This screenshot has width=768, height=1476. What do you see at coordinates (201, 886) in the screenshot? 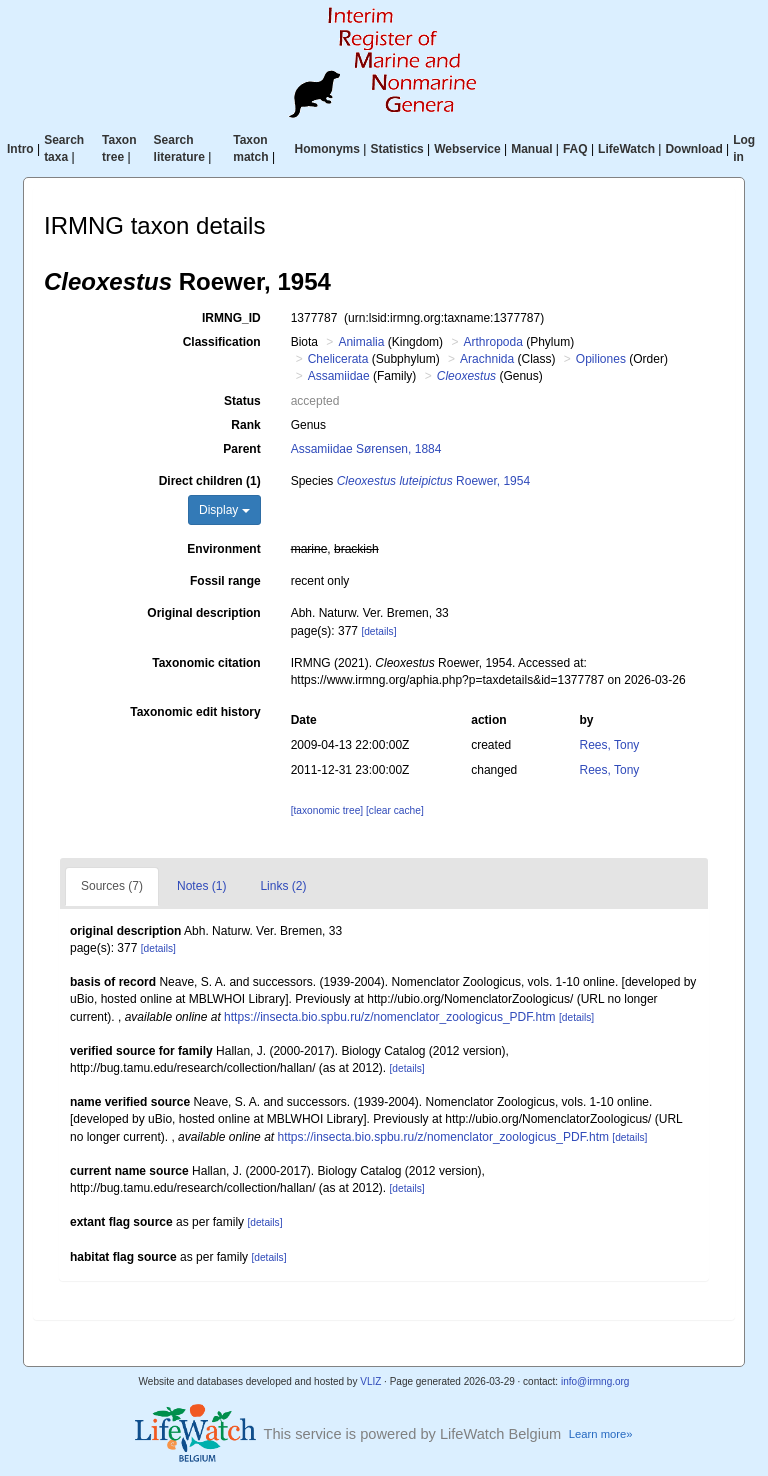
I see `Notes (1)` at bounding box center [201, 886].